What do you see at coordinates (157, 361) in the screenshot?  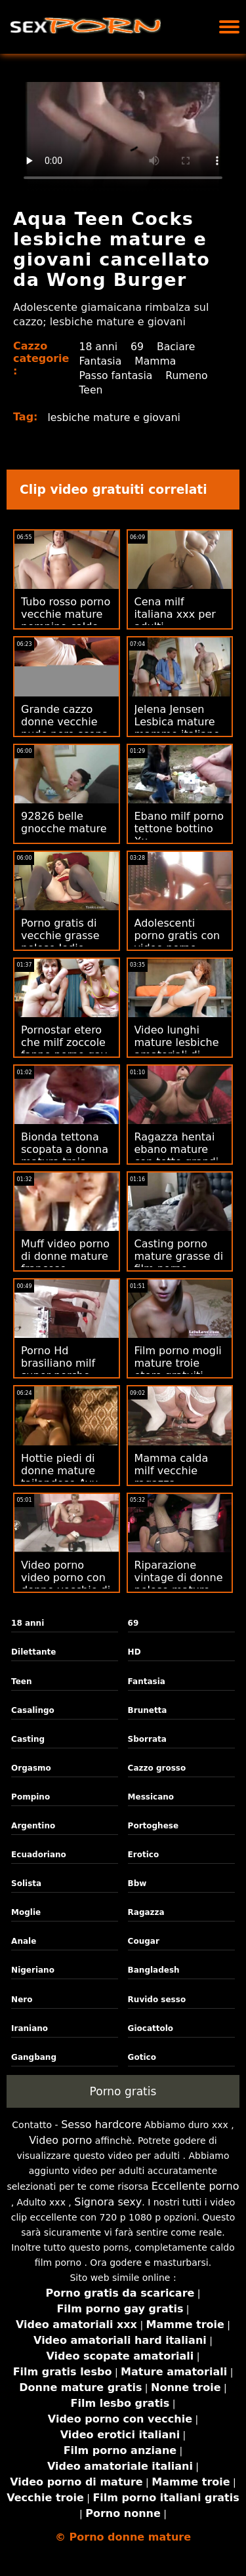 I see `Mamma` at bounding box center [157, 361].